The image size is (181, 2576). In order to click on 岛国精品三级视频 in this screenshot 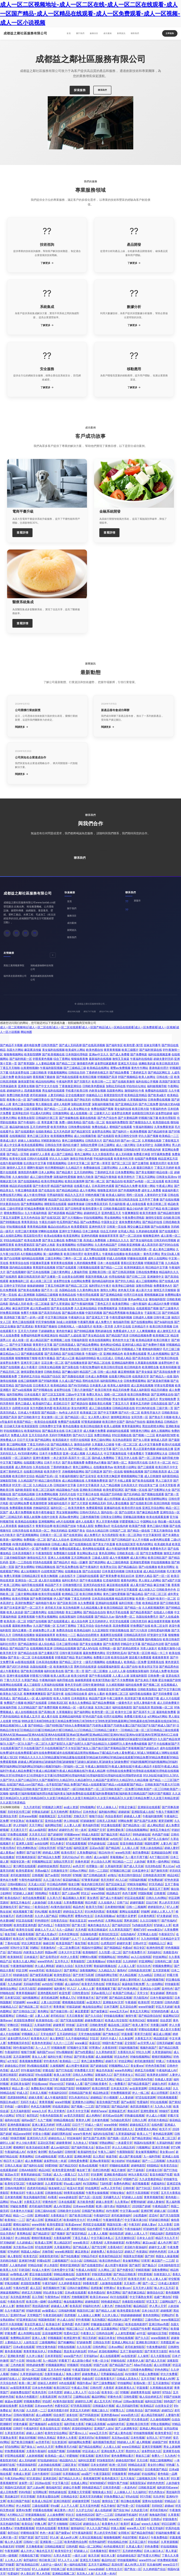, I will do `click(47, 1294)`.